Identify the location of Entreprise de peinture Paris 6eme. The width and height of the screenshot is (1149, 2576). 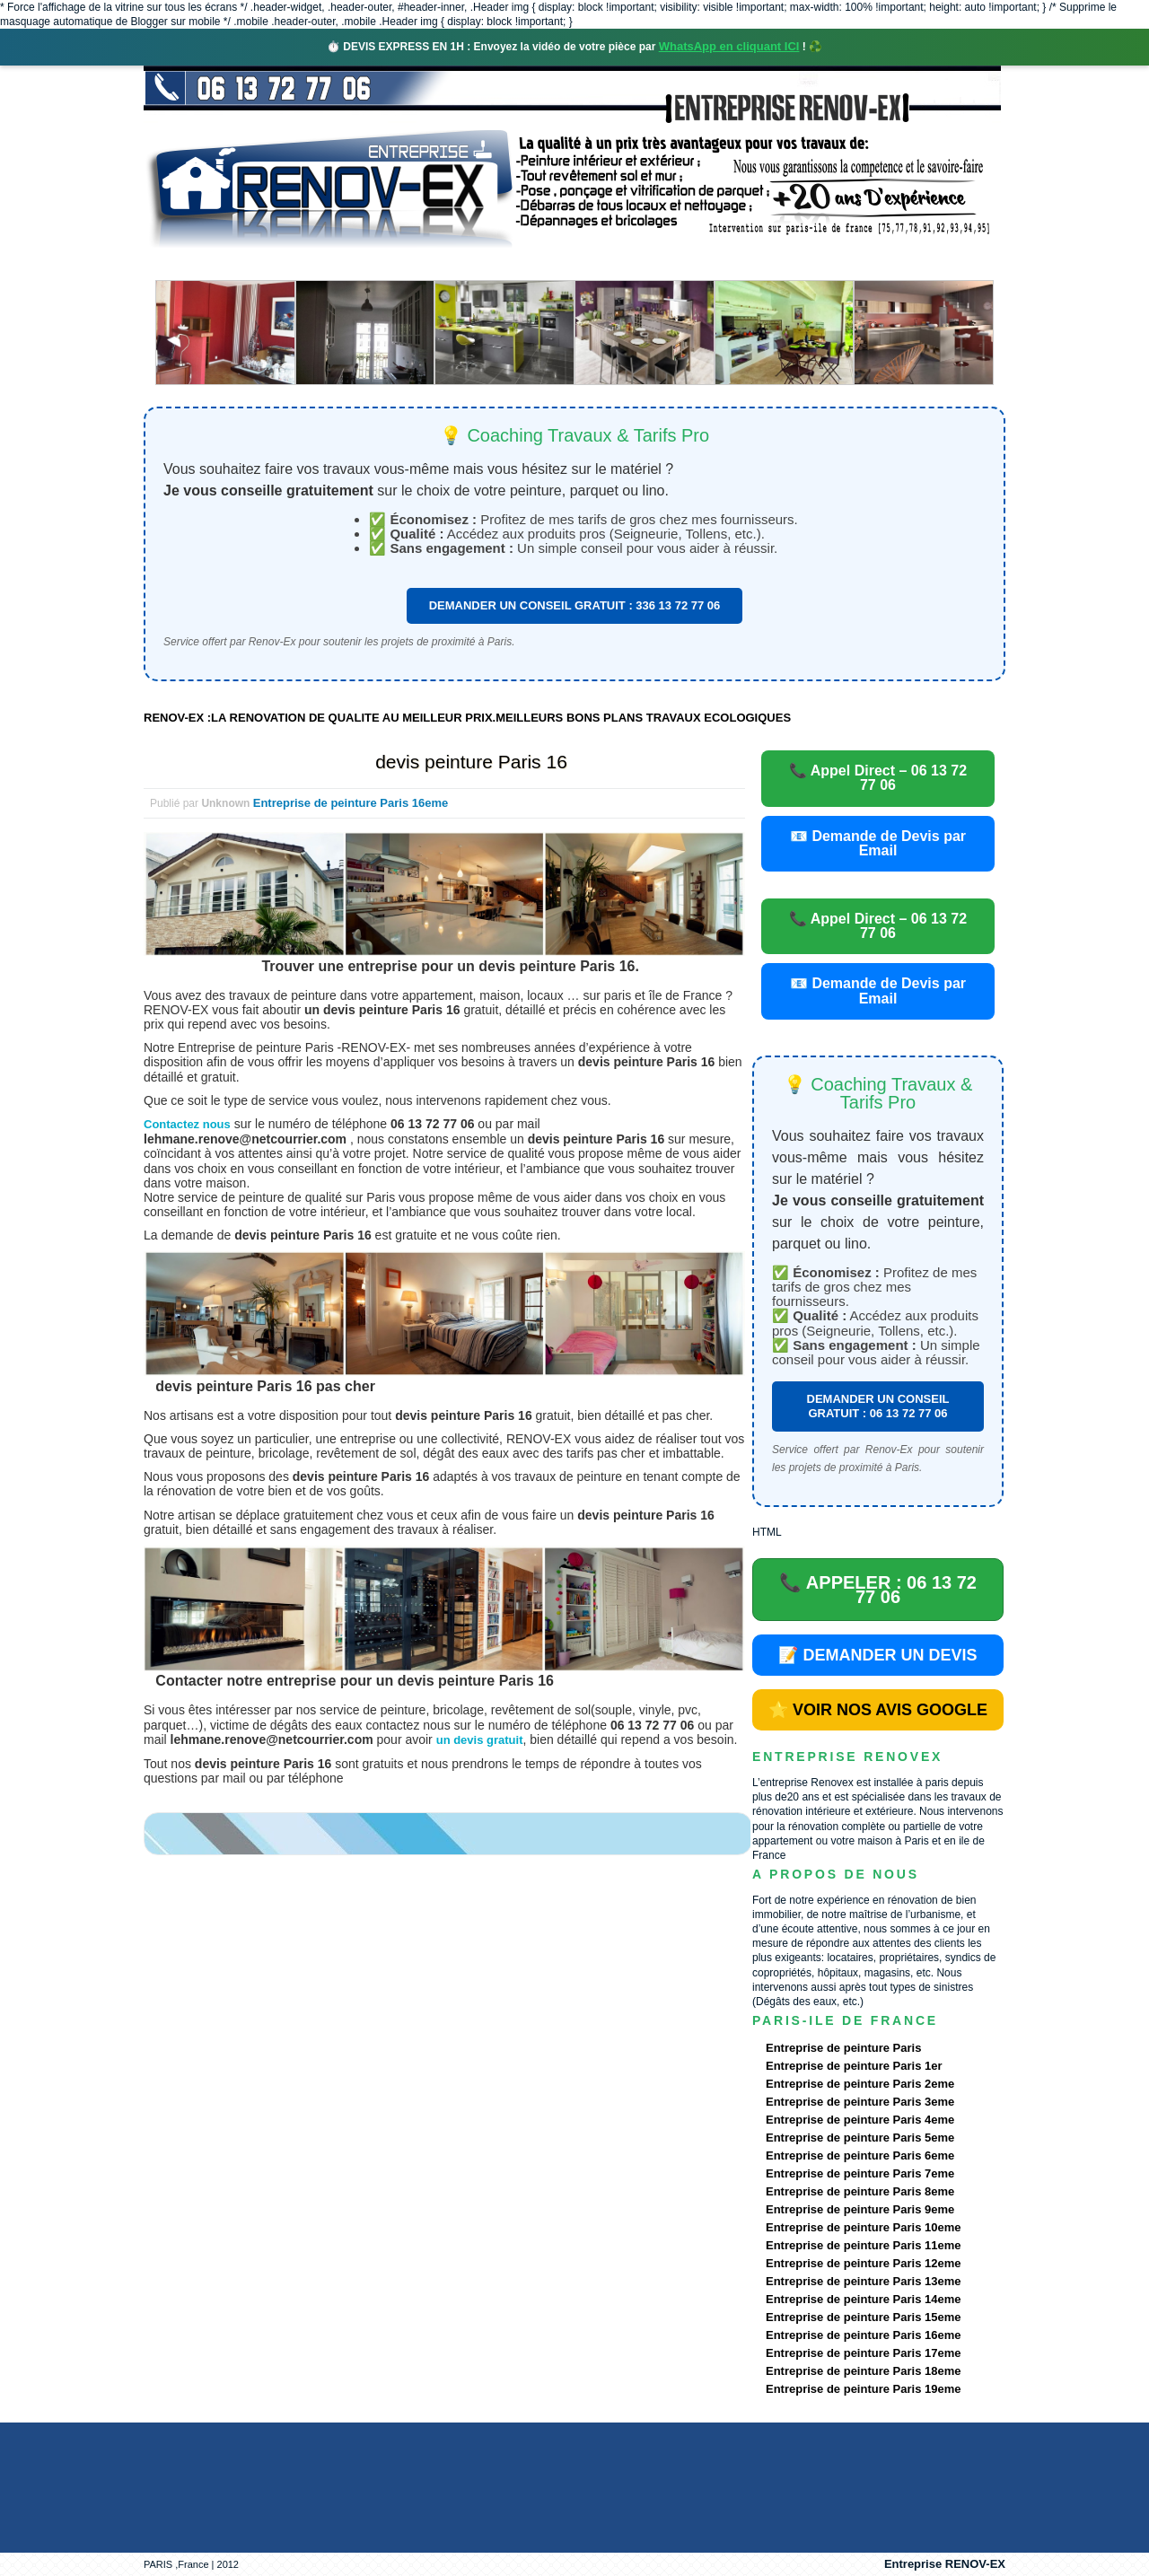
(860, 2155).